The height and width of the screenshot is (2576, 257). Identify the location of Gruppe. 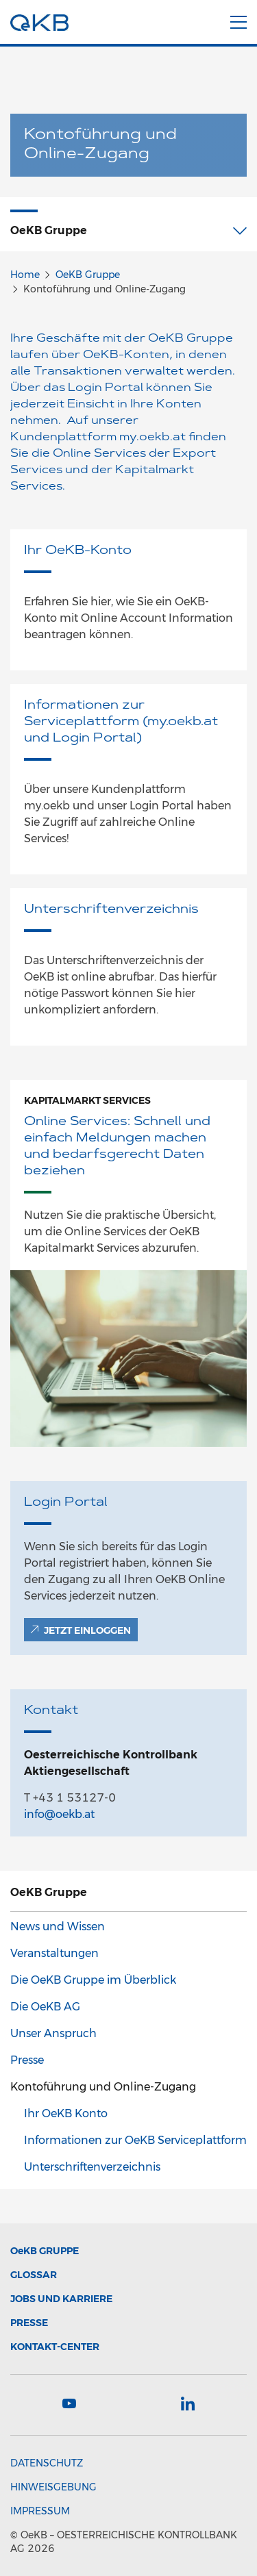
(44, 2251).